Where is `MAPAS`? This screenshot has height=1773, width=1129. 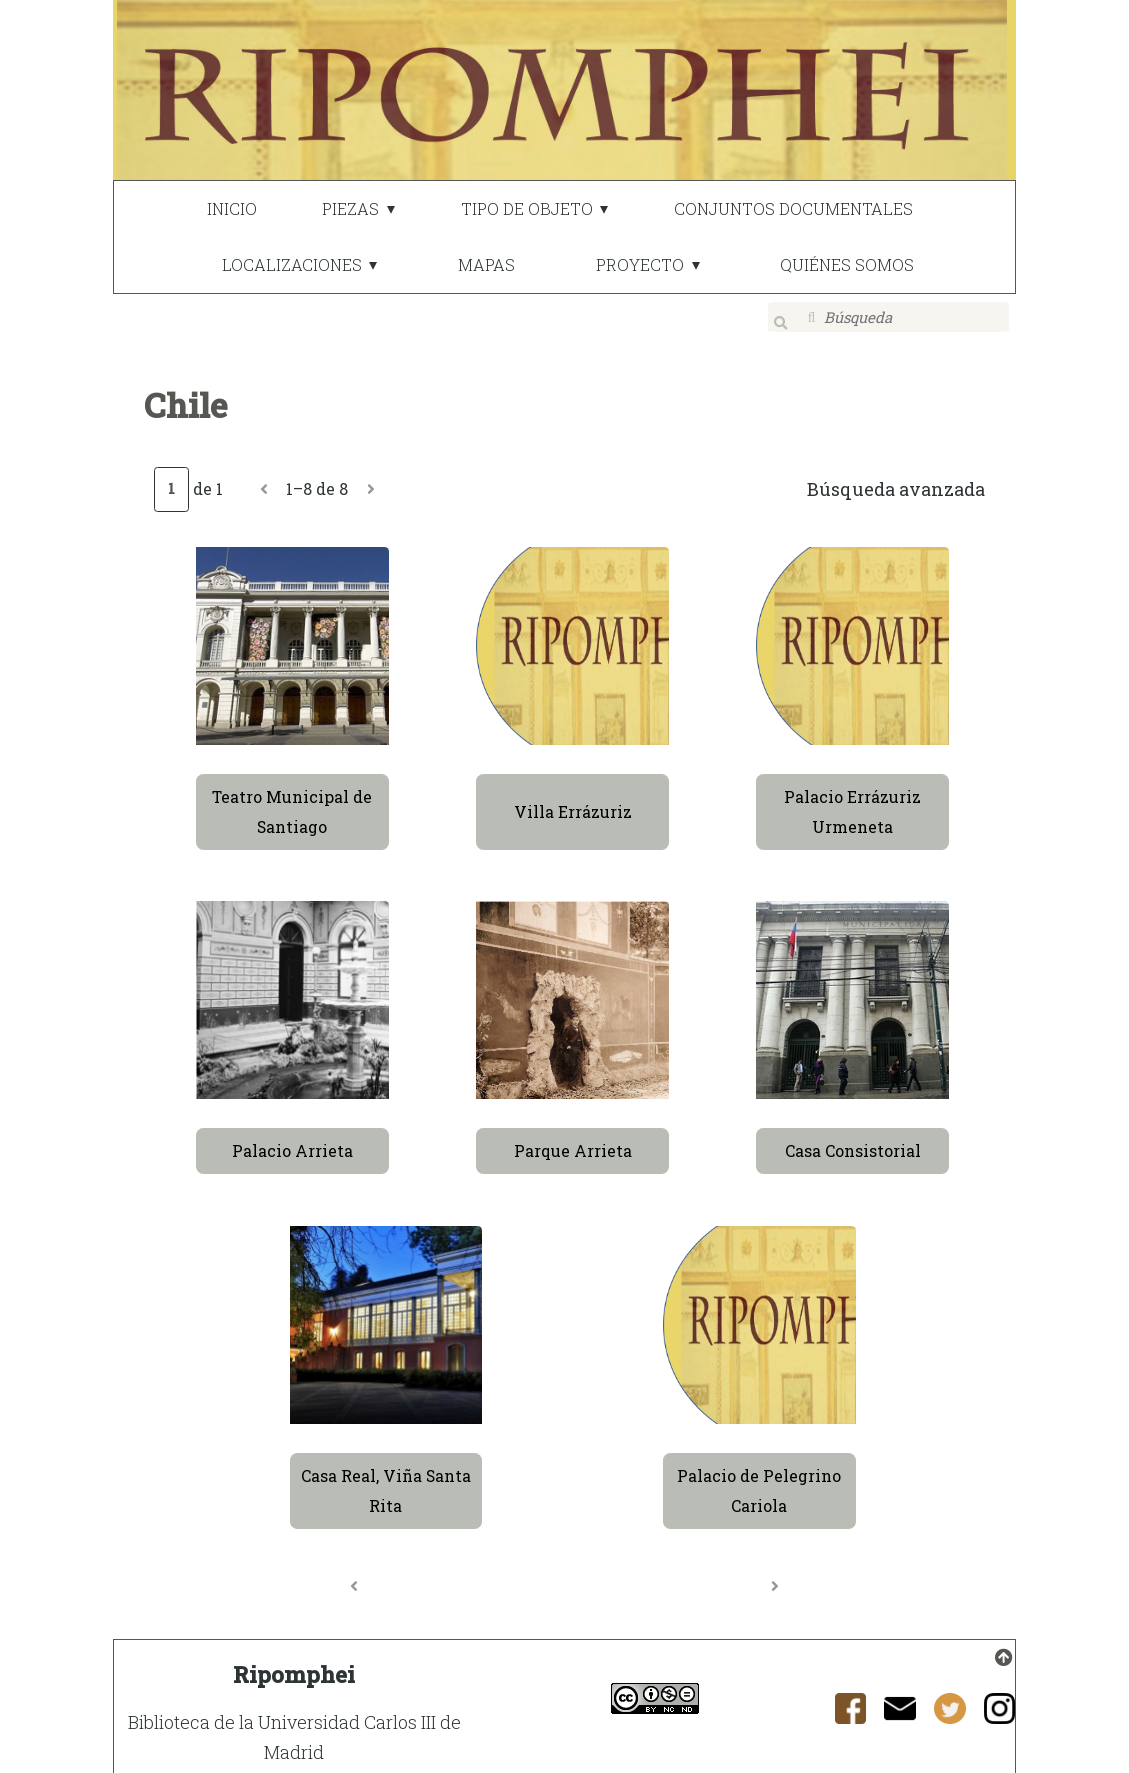
MAPAS is located at coordinates (486, 264).